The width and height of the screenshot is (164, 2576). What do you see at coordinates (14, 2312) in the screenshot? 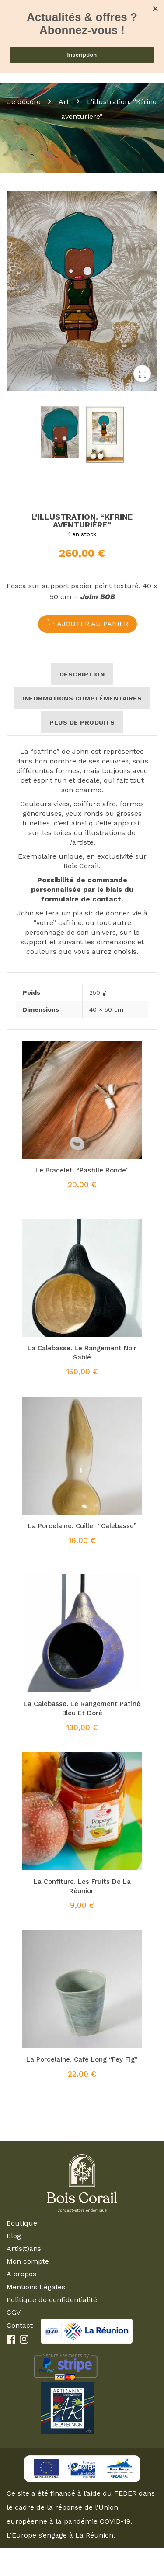
I see `CGV` at bounding box center [14, 2312].